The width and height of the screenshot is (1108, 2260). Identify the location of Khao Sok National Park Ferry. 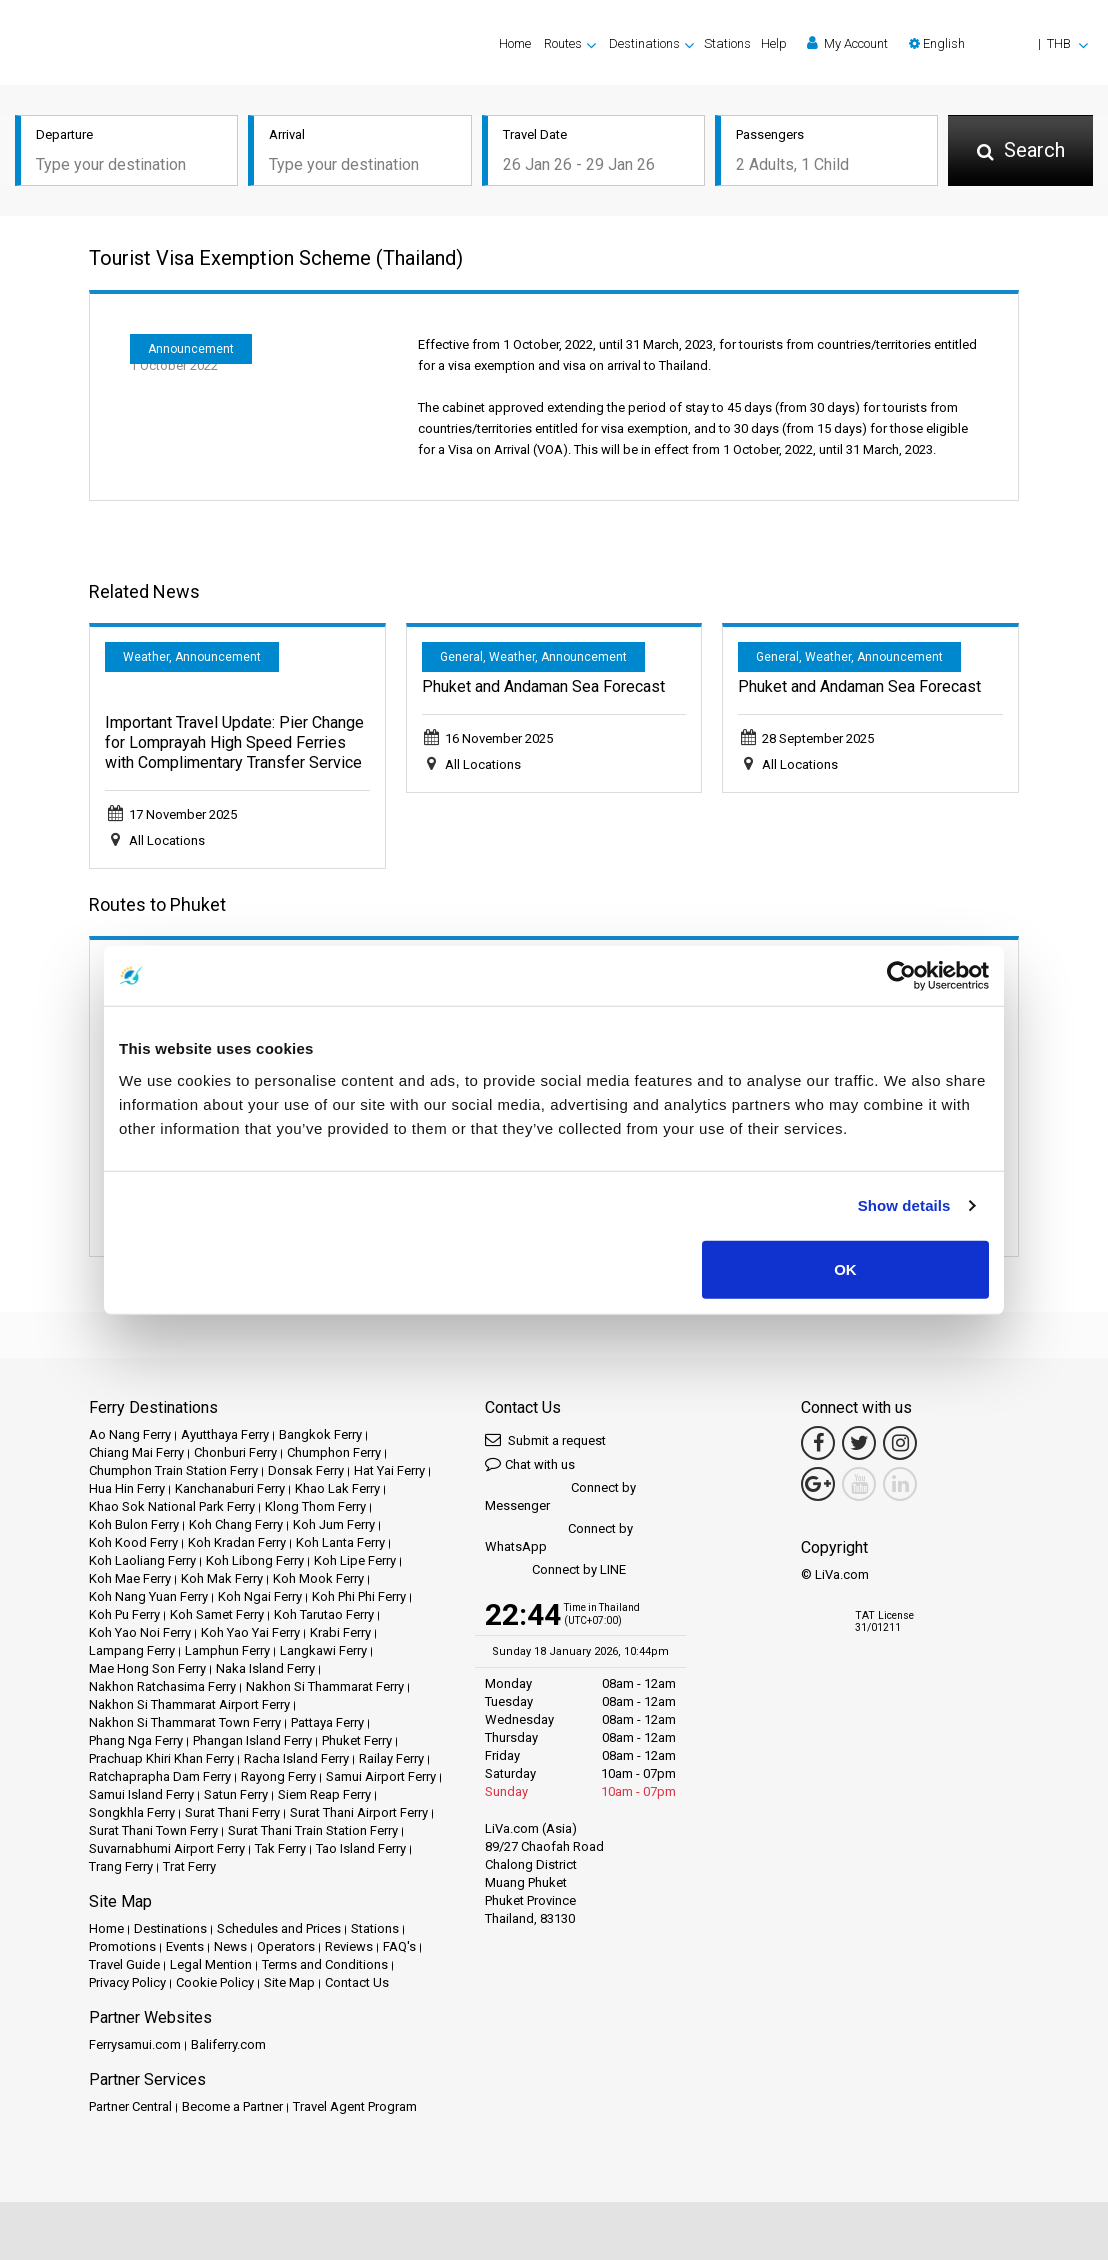
(172, 1506).